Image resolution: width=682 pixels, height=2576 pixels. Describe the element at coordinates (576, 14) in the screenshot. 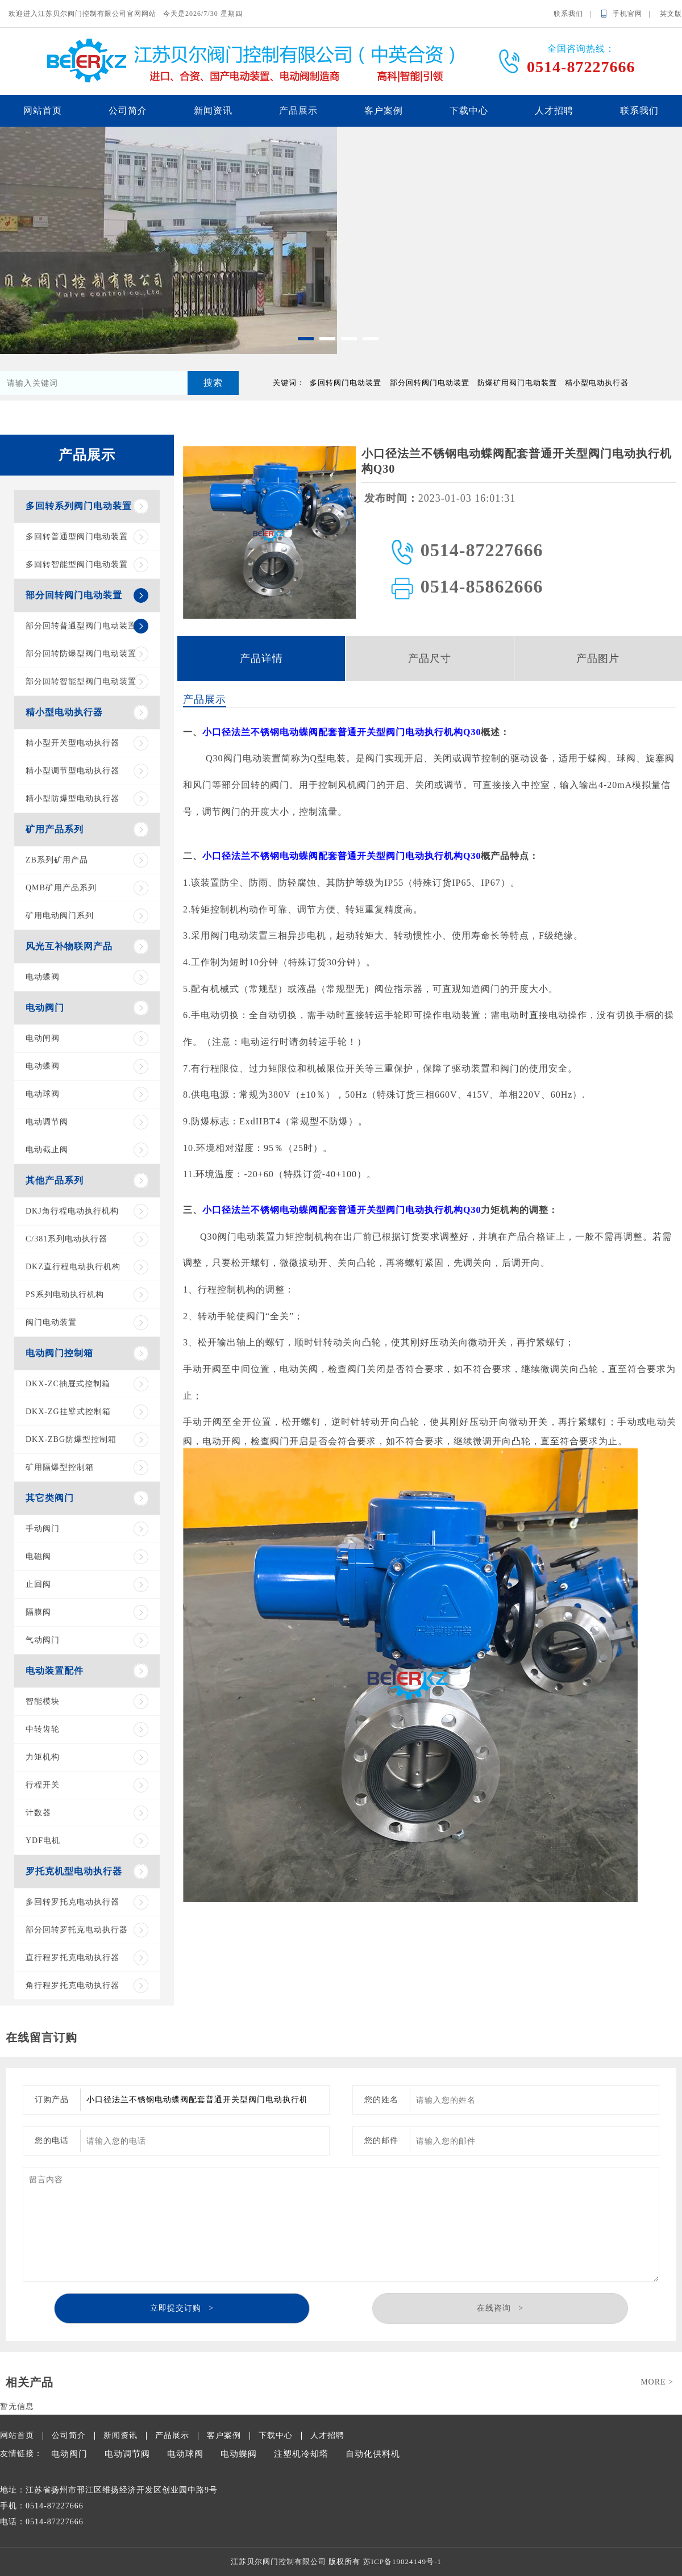

I see `联系我们 |` at that location.